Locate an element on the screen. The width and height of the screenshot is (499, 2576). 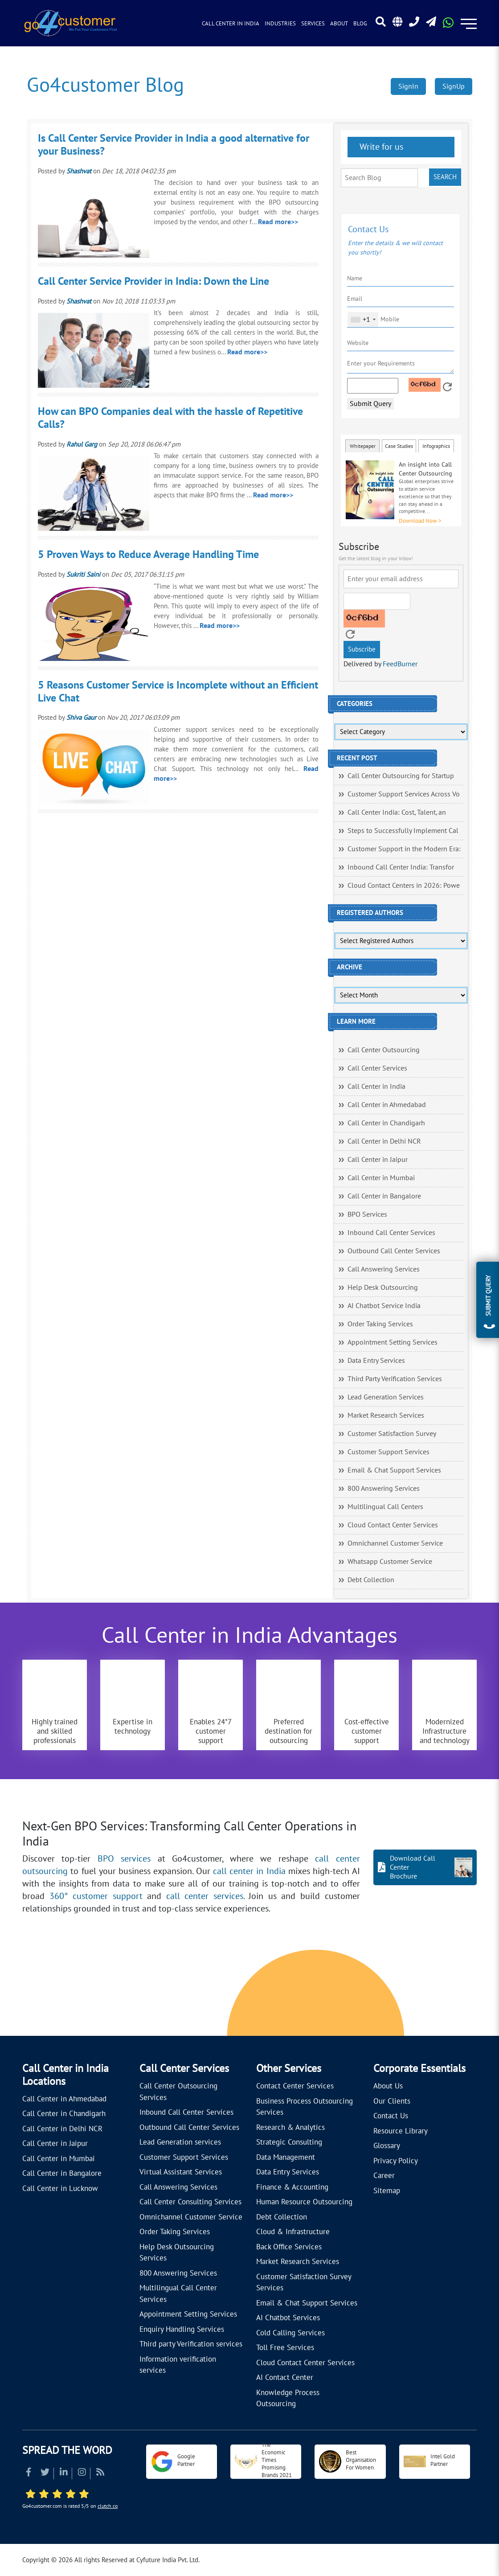
Call Center Service Provider in India: Down the Line is located at coordinates (153, 281).